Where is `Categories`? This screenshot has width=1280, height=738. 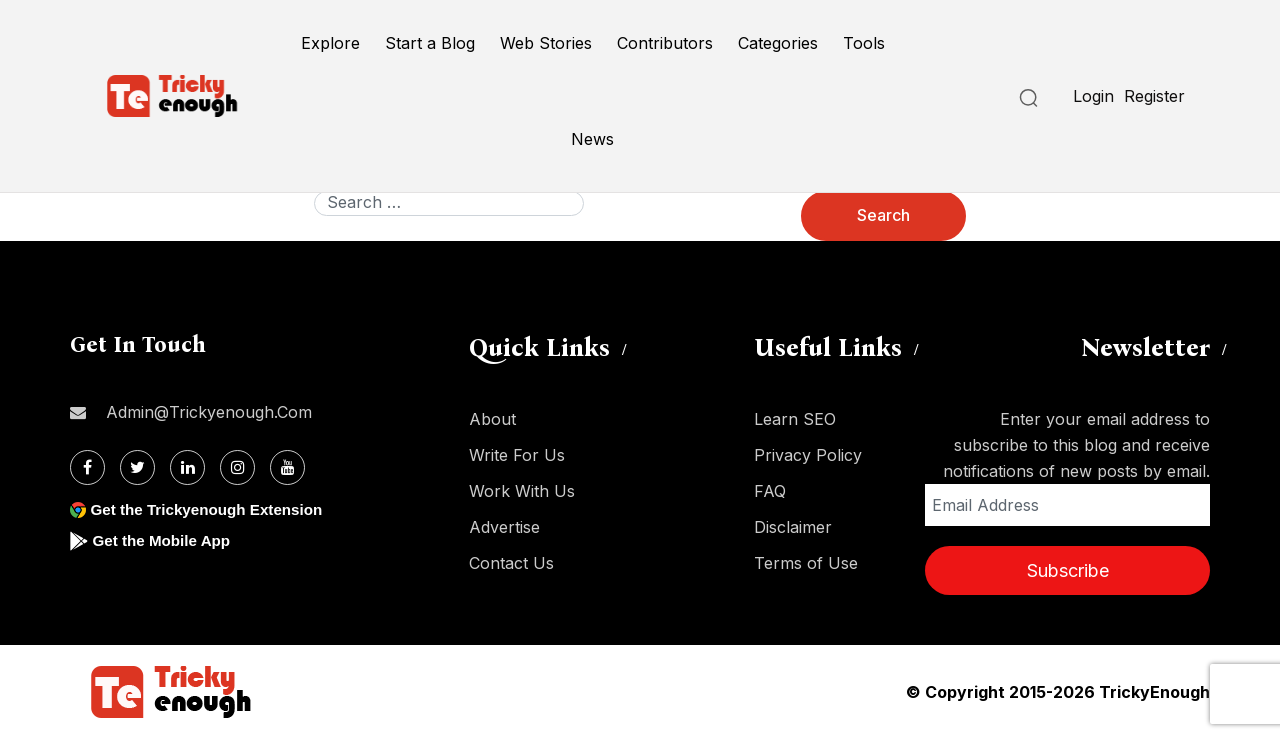
Categories is located at coordinates (778, 43).